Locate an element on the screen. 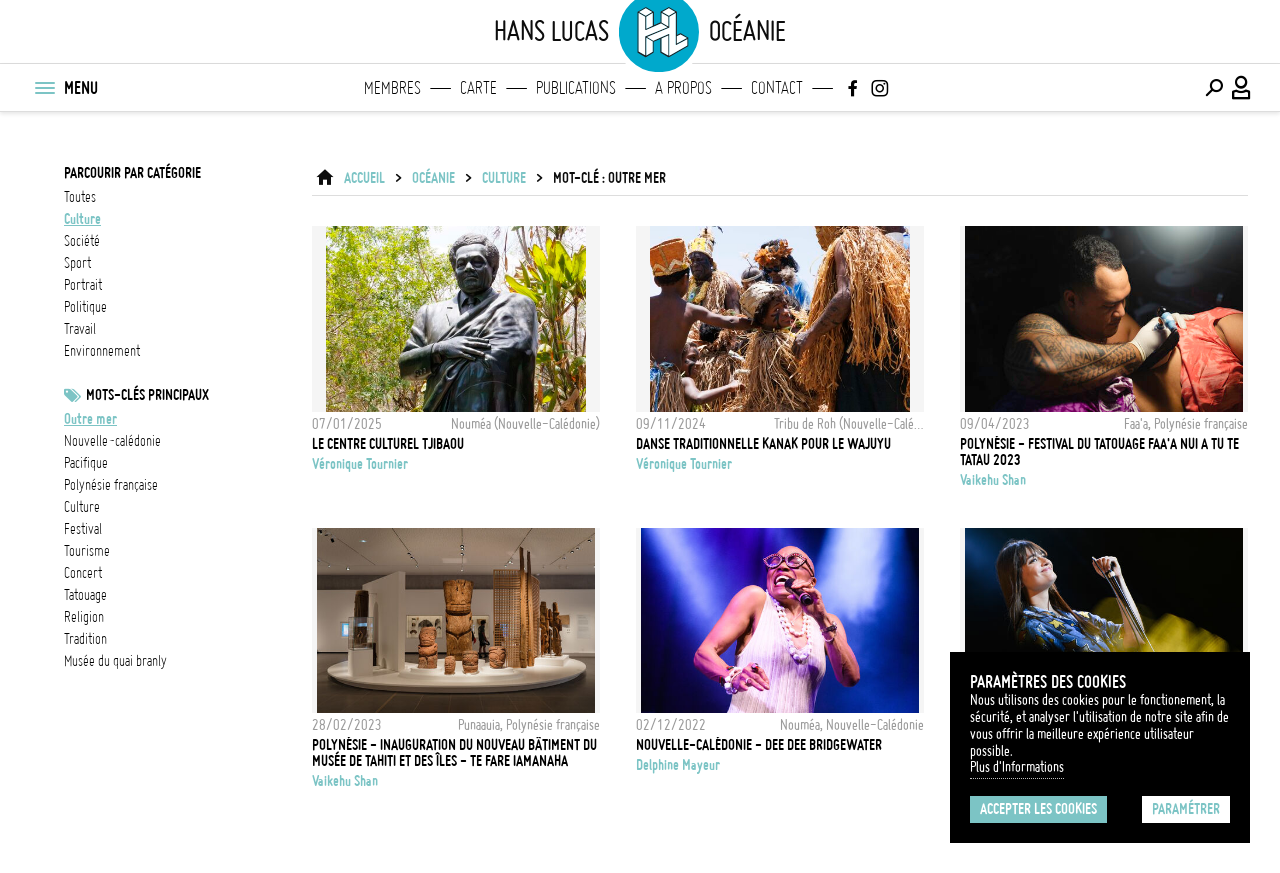 The image size is (1280, 873). A propos is located at coordinates (683, 88).